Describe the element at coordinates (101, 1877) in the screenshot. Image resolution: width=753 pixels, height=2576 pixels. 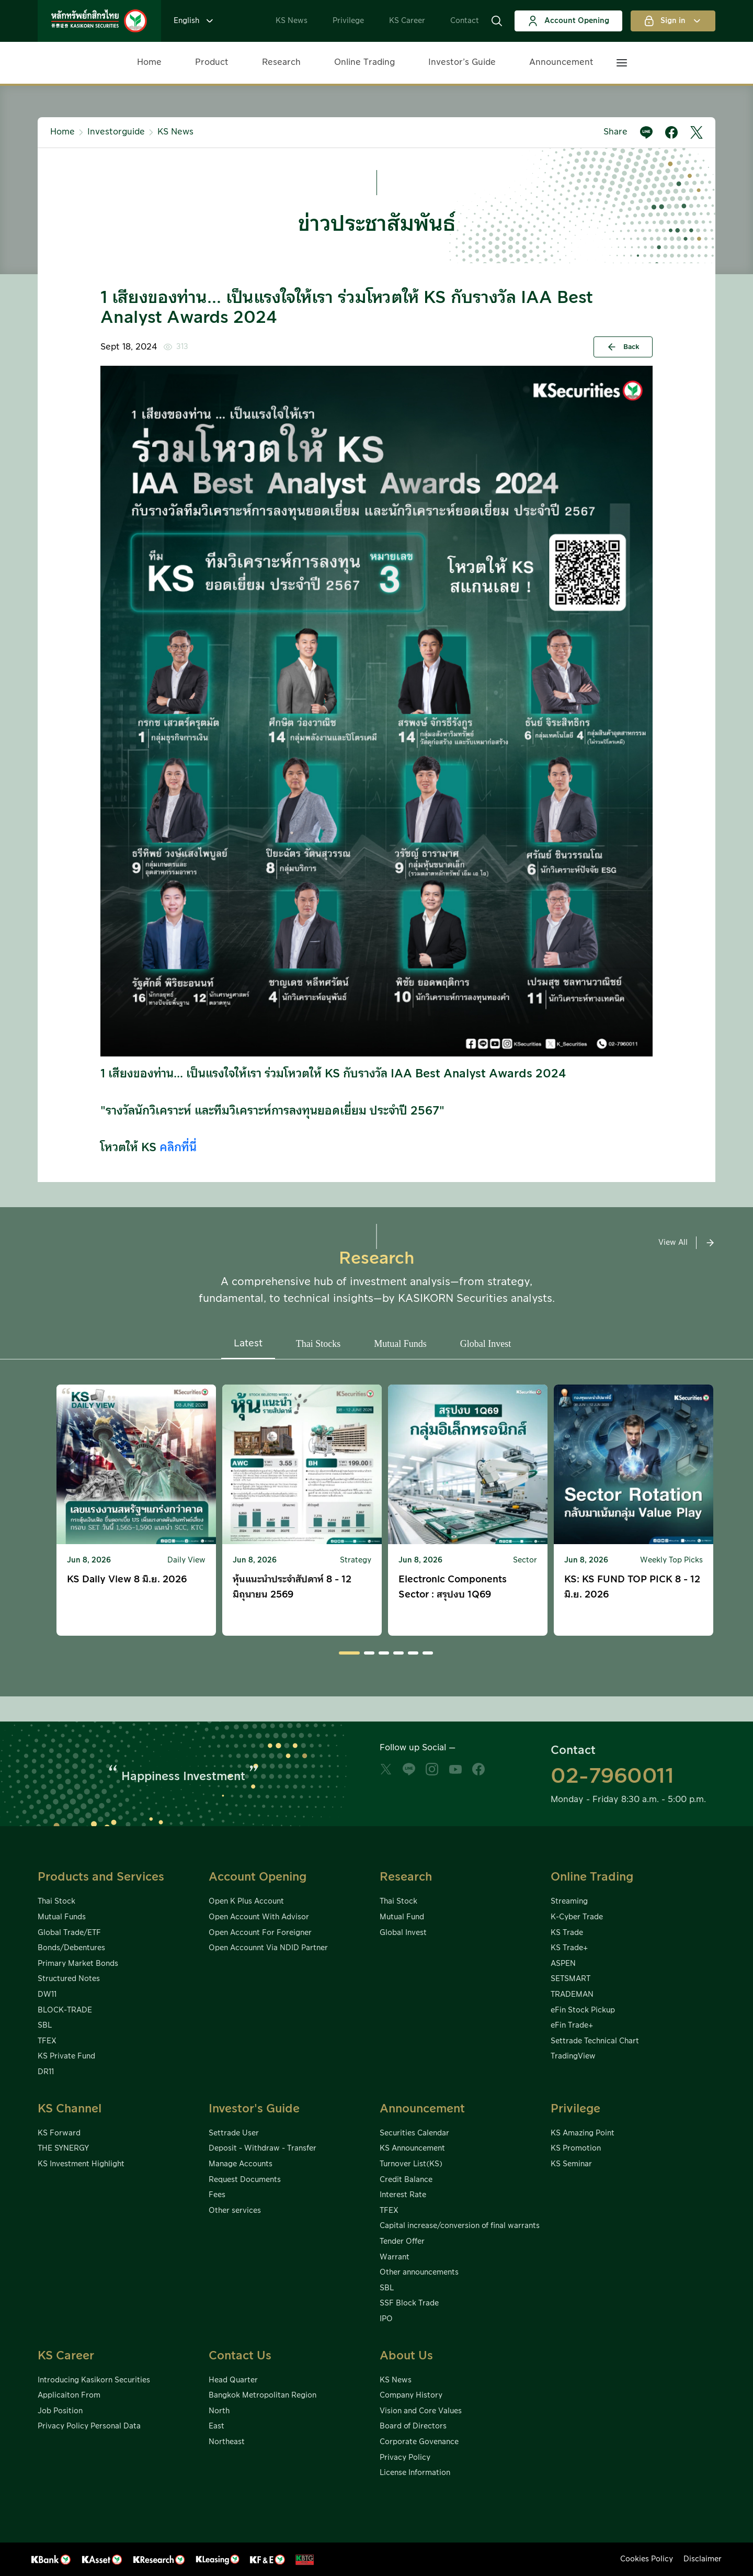
I see `Products and Services` at that location.